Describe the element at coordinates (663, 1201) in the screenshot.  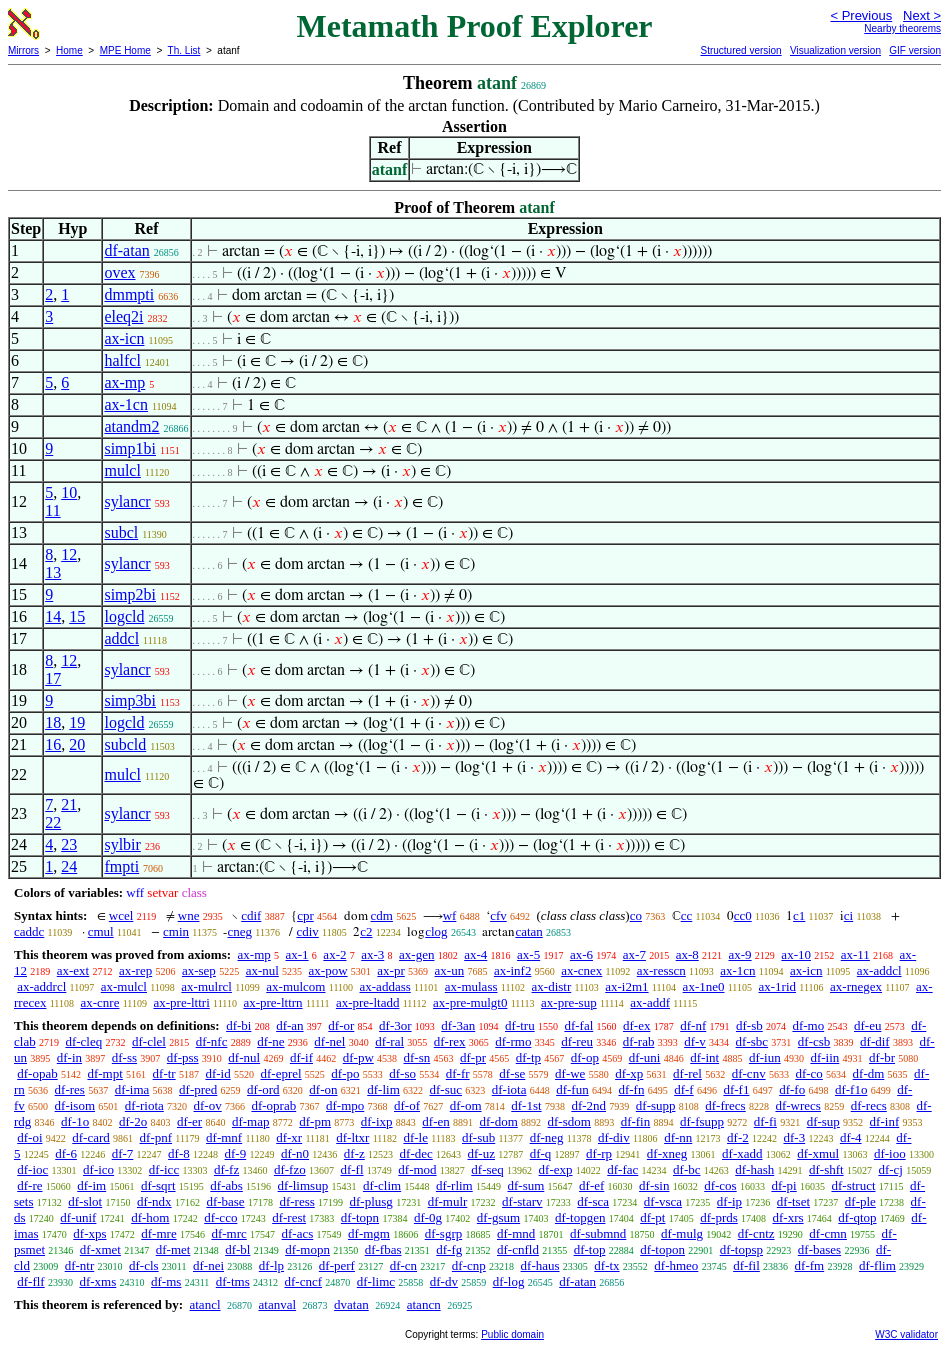
I see `df-vsca` at that location.